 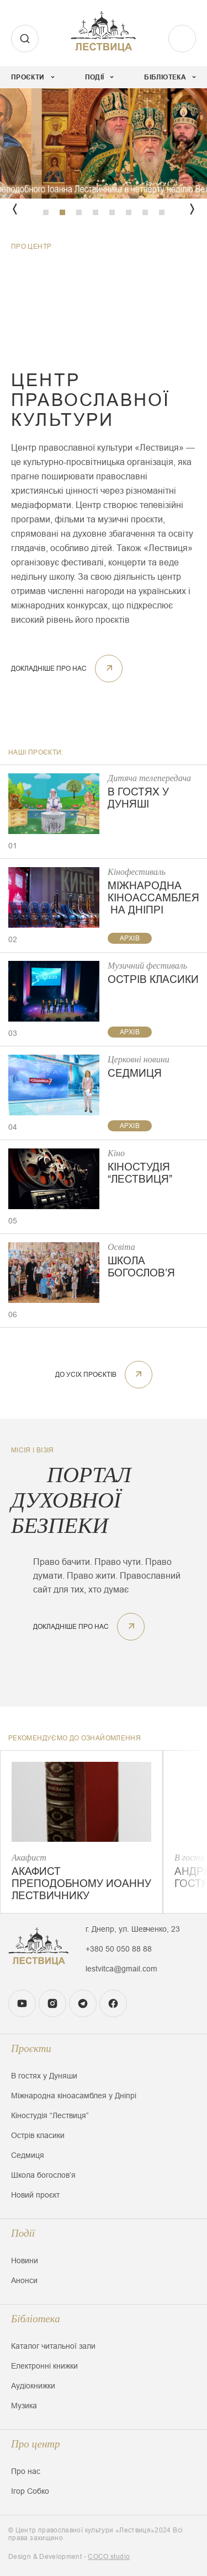 What do you see at coordinates (119, 1948) in the screenshot?
I see `+380 50 050 88 88` at bounding box center [119, 1948].